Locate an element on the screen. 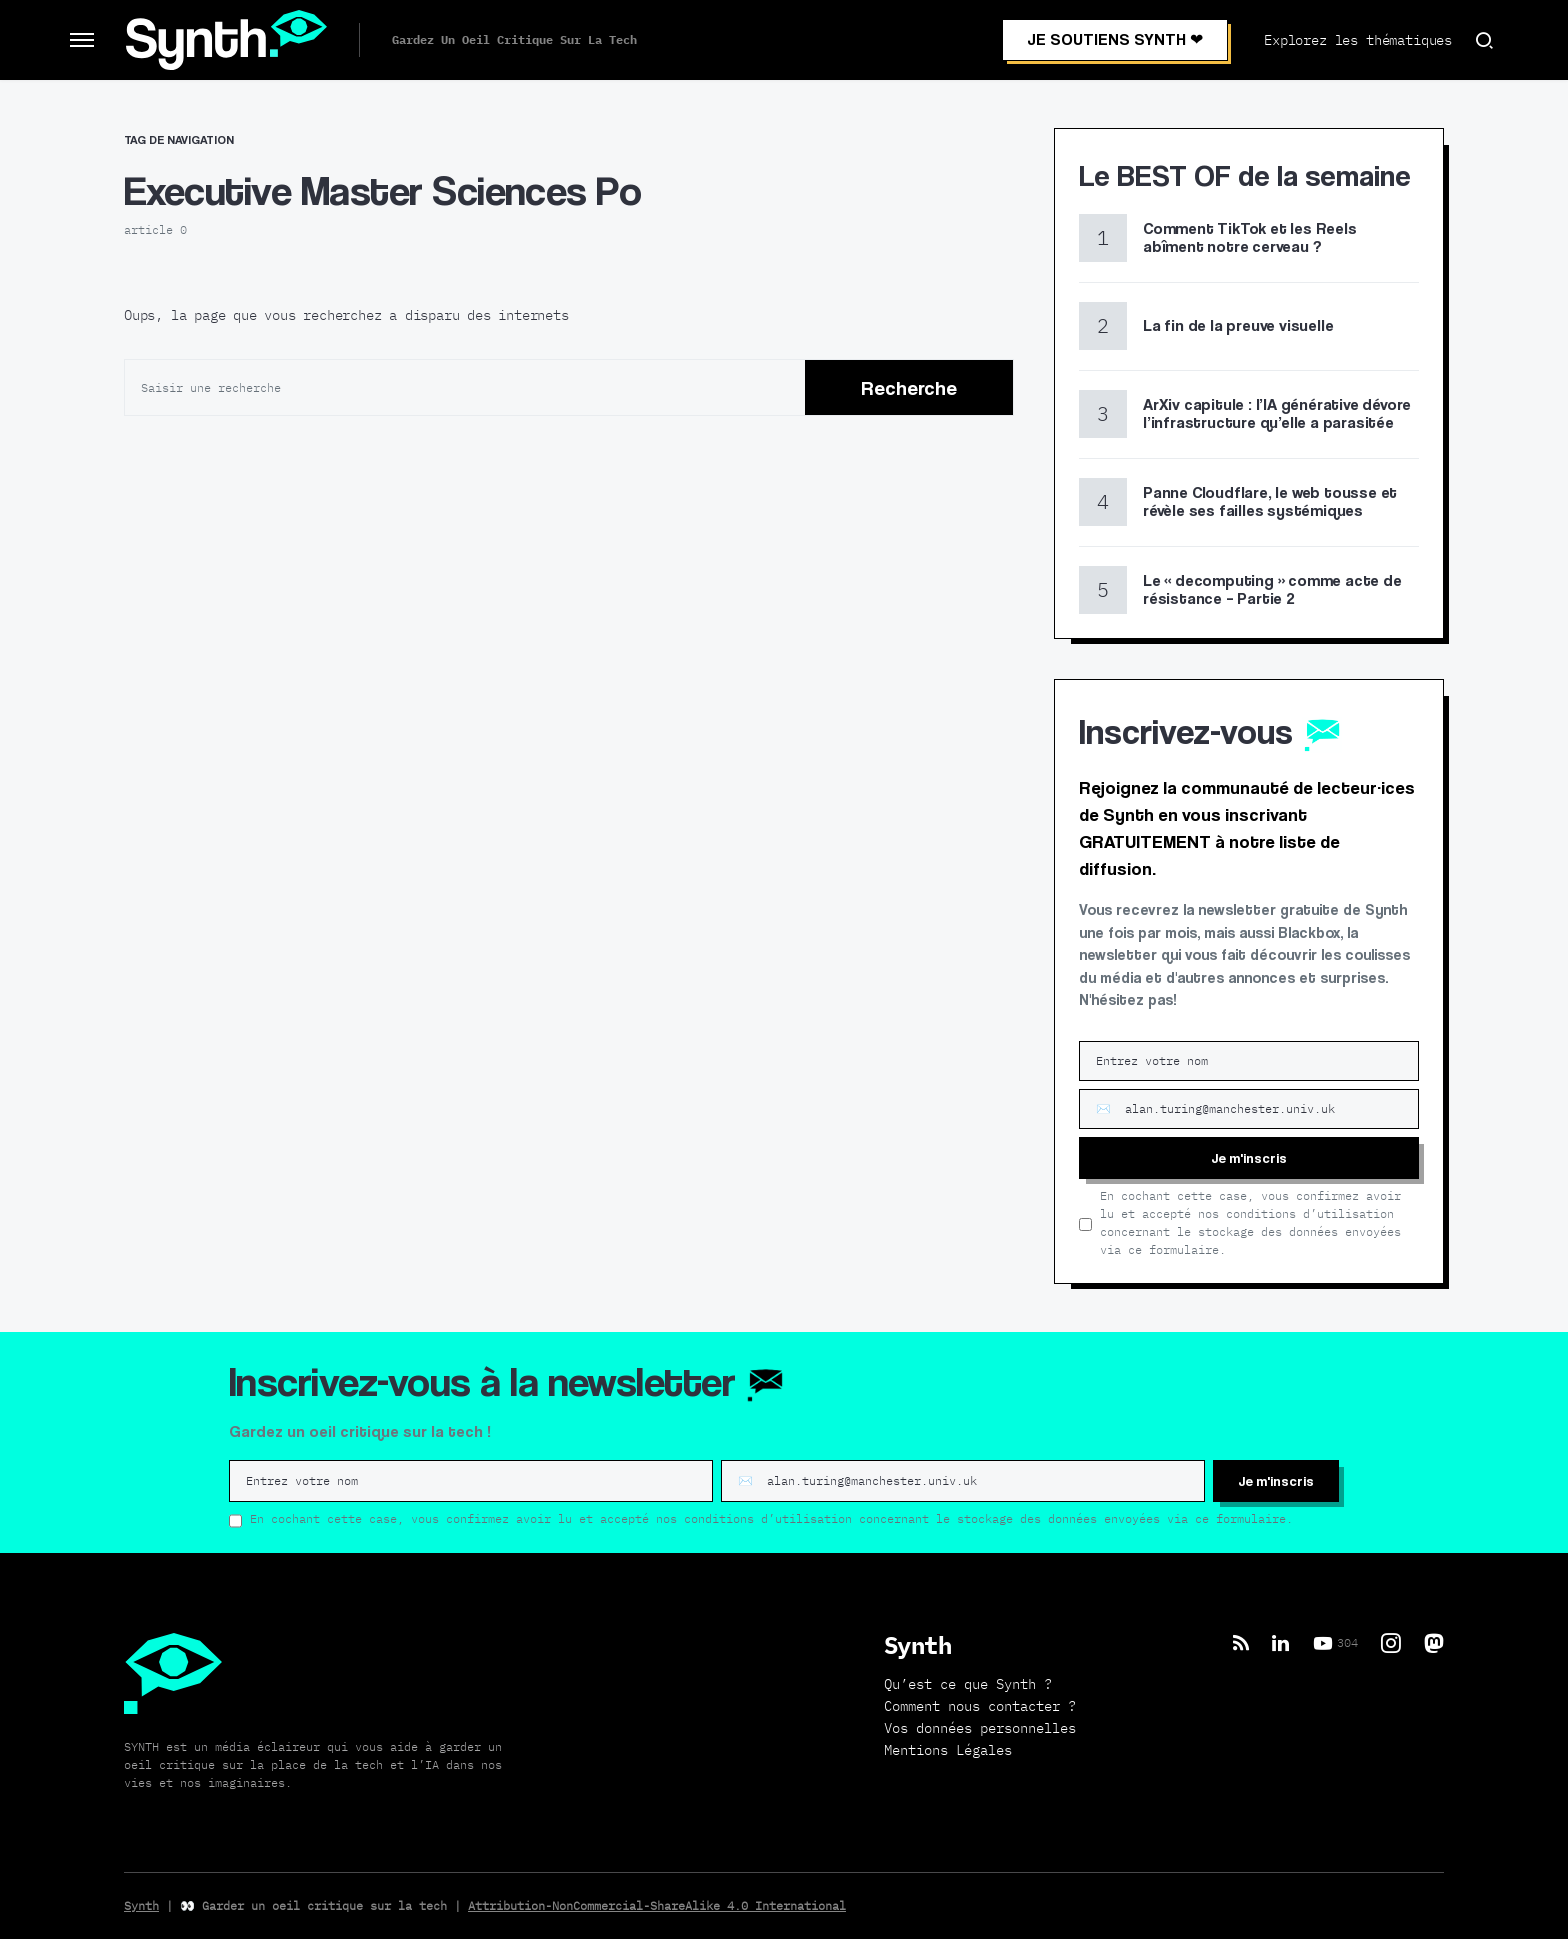  Mentions Légales is located at coordinates (948, 1750).